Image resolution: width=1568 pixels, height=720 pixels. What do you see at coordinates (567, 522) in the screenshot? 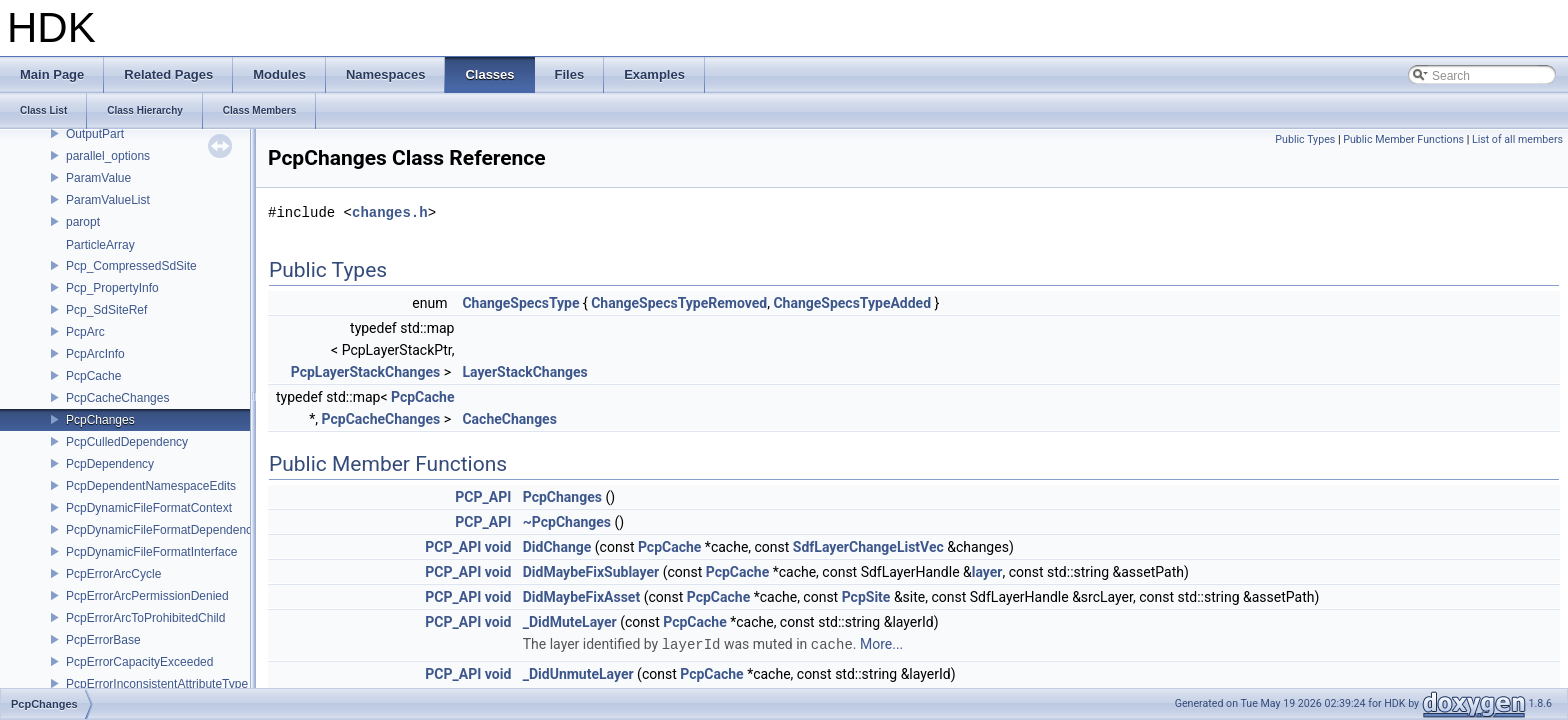
I see `~PcpChanges` at bounding box center [567, 522].